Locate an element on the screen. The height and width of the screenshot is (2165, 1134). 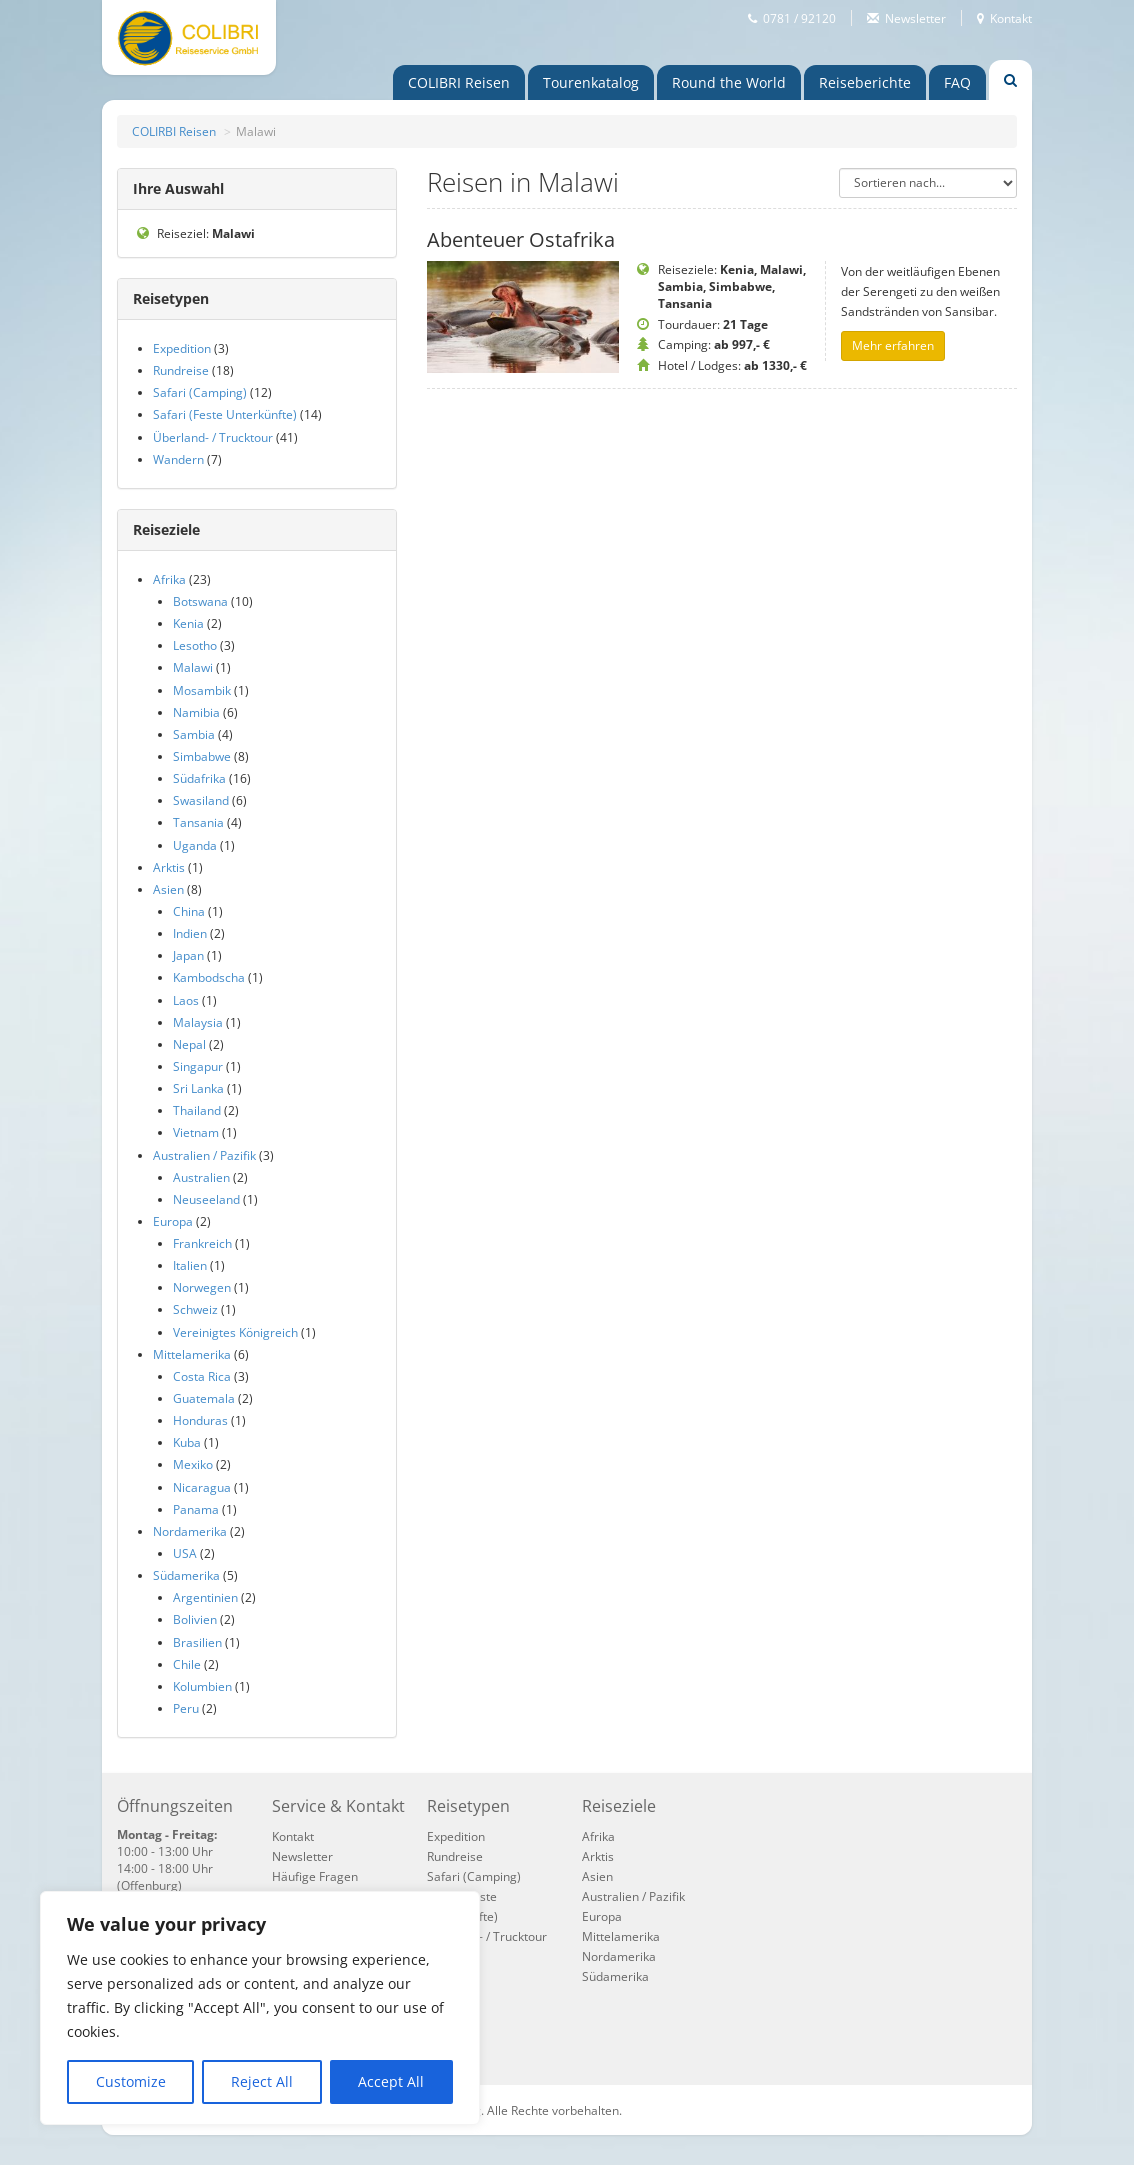
Customize is located at coordinates (131, 2081).